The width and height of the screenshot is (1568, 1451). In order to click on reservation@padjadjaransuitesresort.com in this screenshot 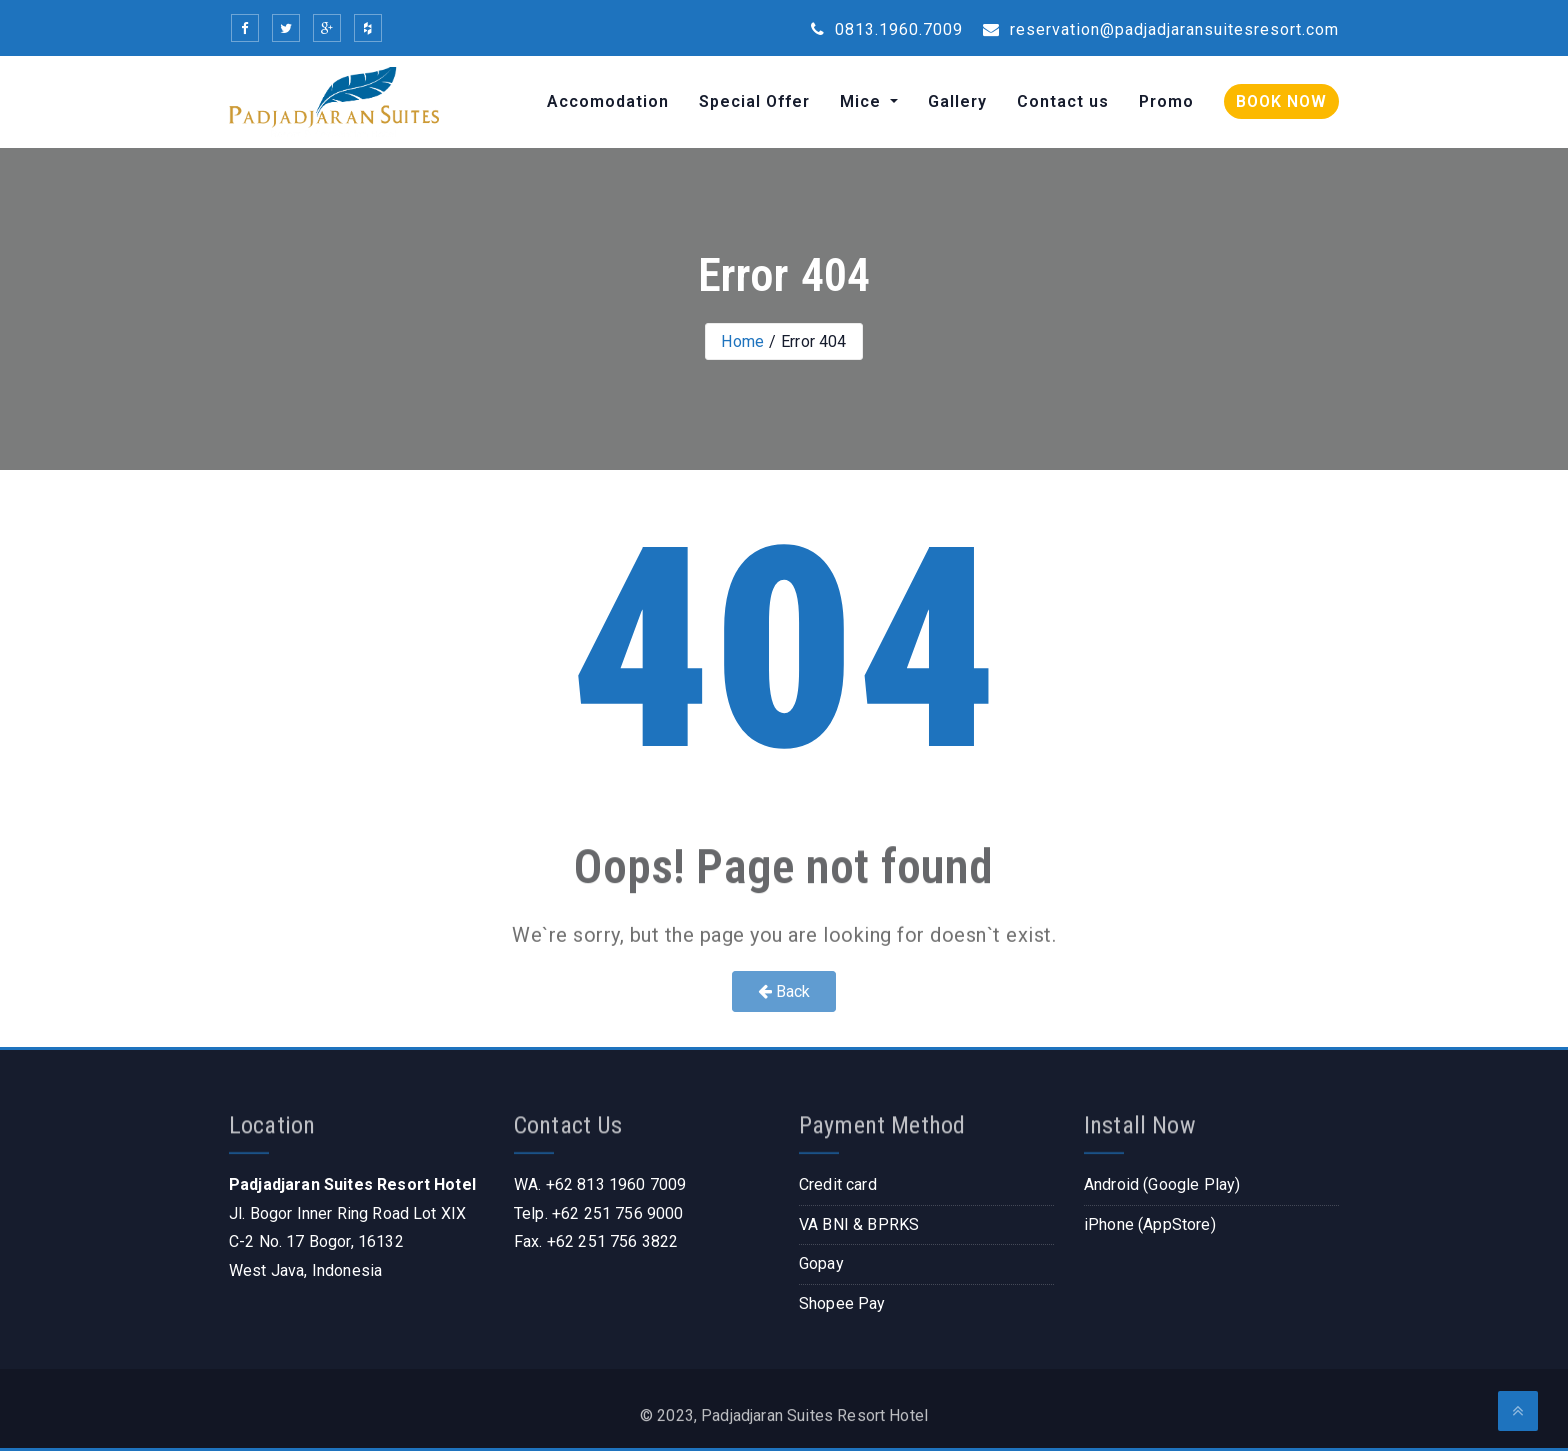, I will do `click(1161, 29)`.